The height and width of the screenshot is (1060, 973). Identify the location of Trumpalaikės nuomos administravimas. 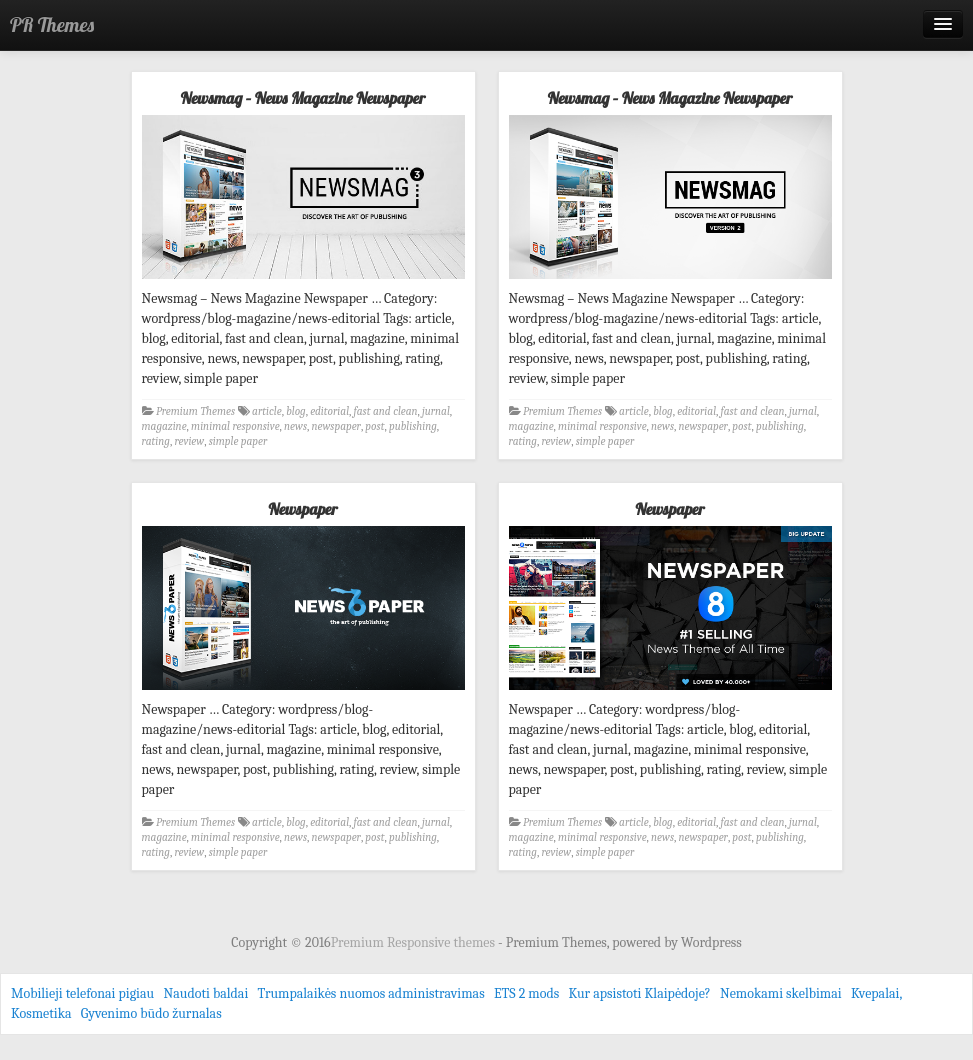
(371, 993).